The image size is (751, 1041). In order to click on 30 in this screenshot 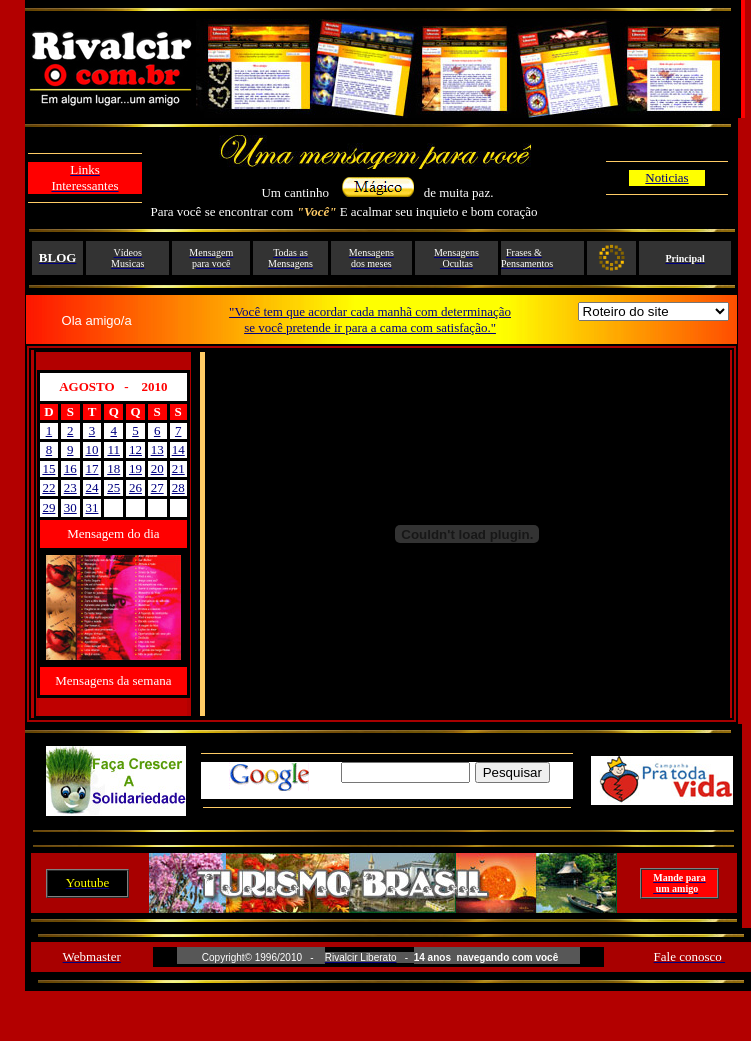, I will do `click(70, 507)`.